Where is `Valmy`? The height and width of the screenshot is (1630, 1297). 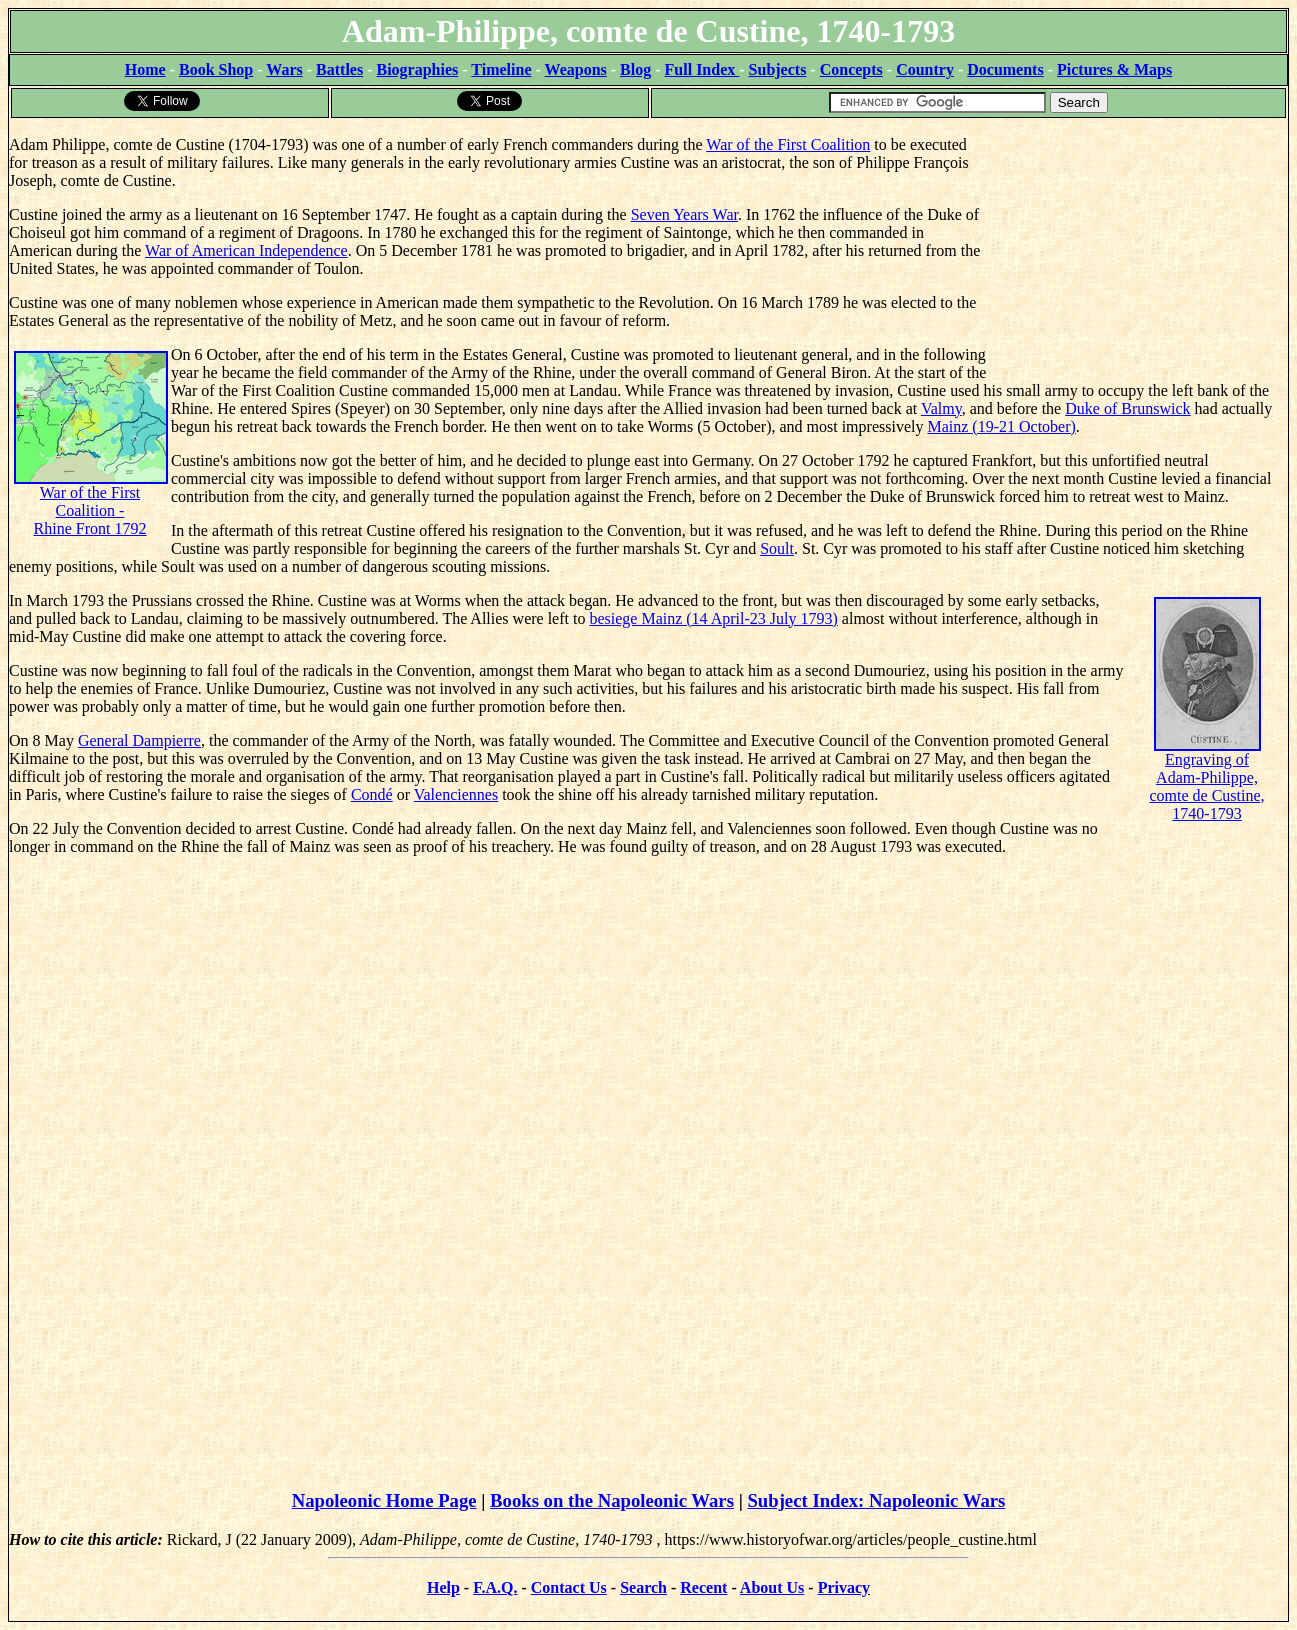
Valmy is located at coordinates (941, 408).